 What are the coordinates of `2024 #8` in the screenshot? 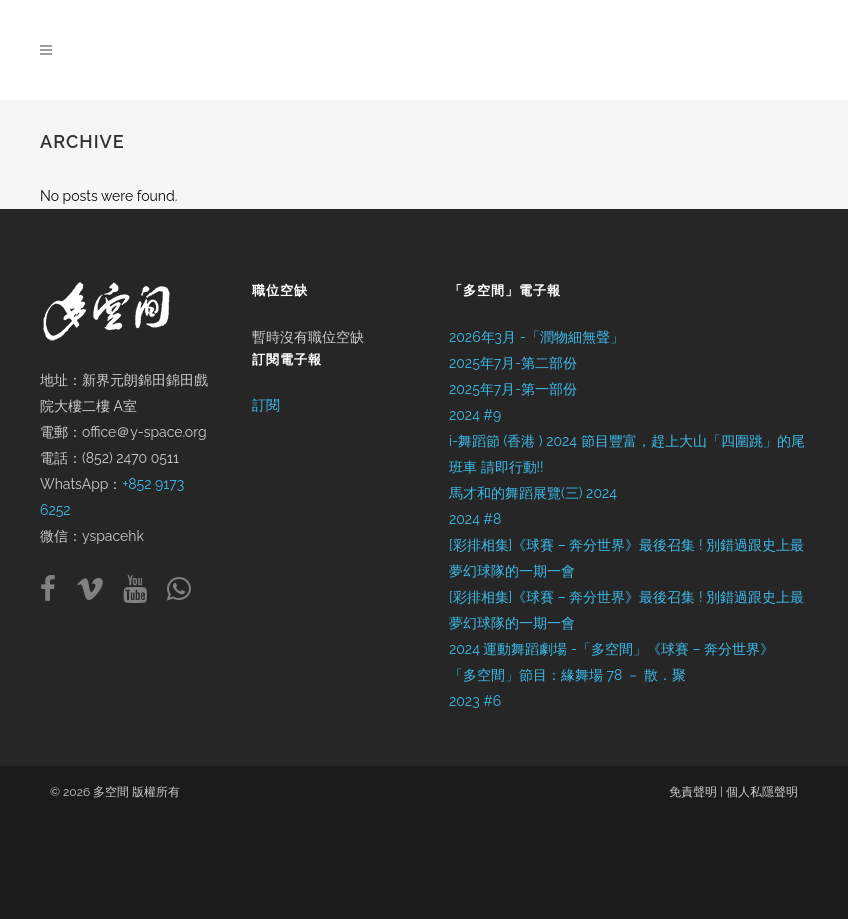 It's located at (475, 519).